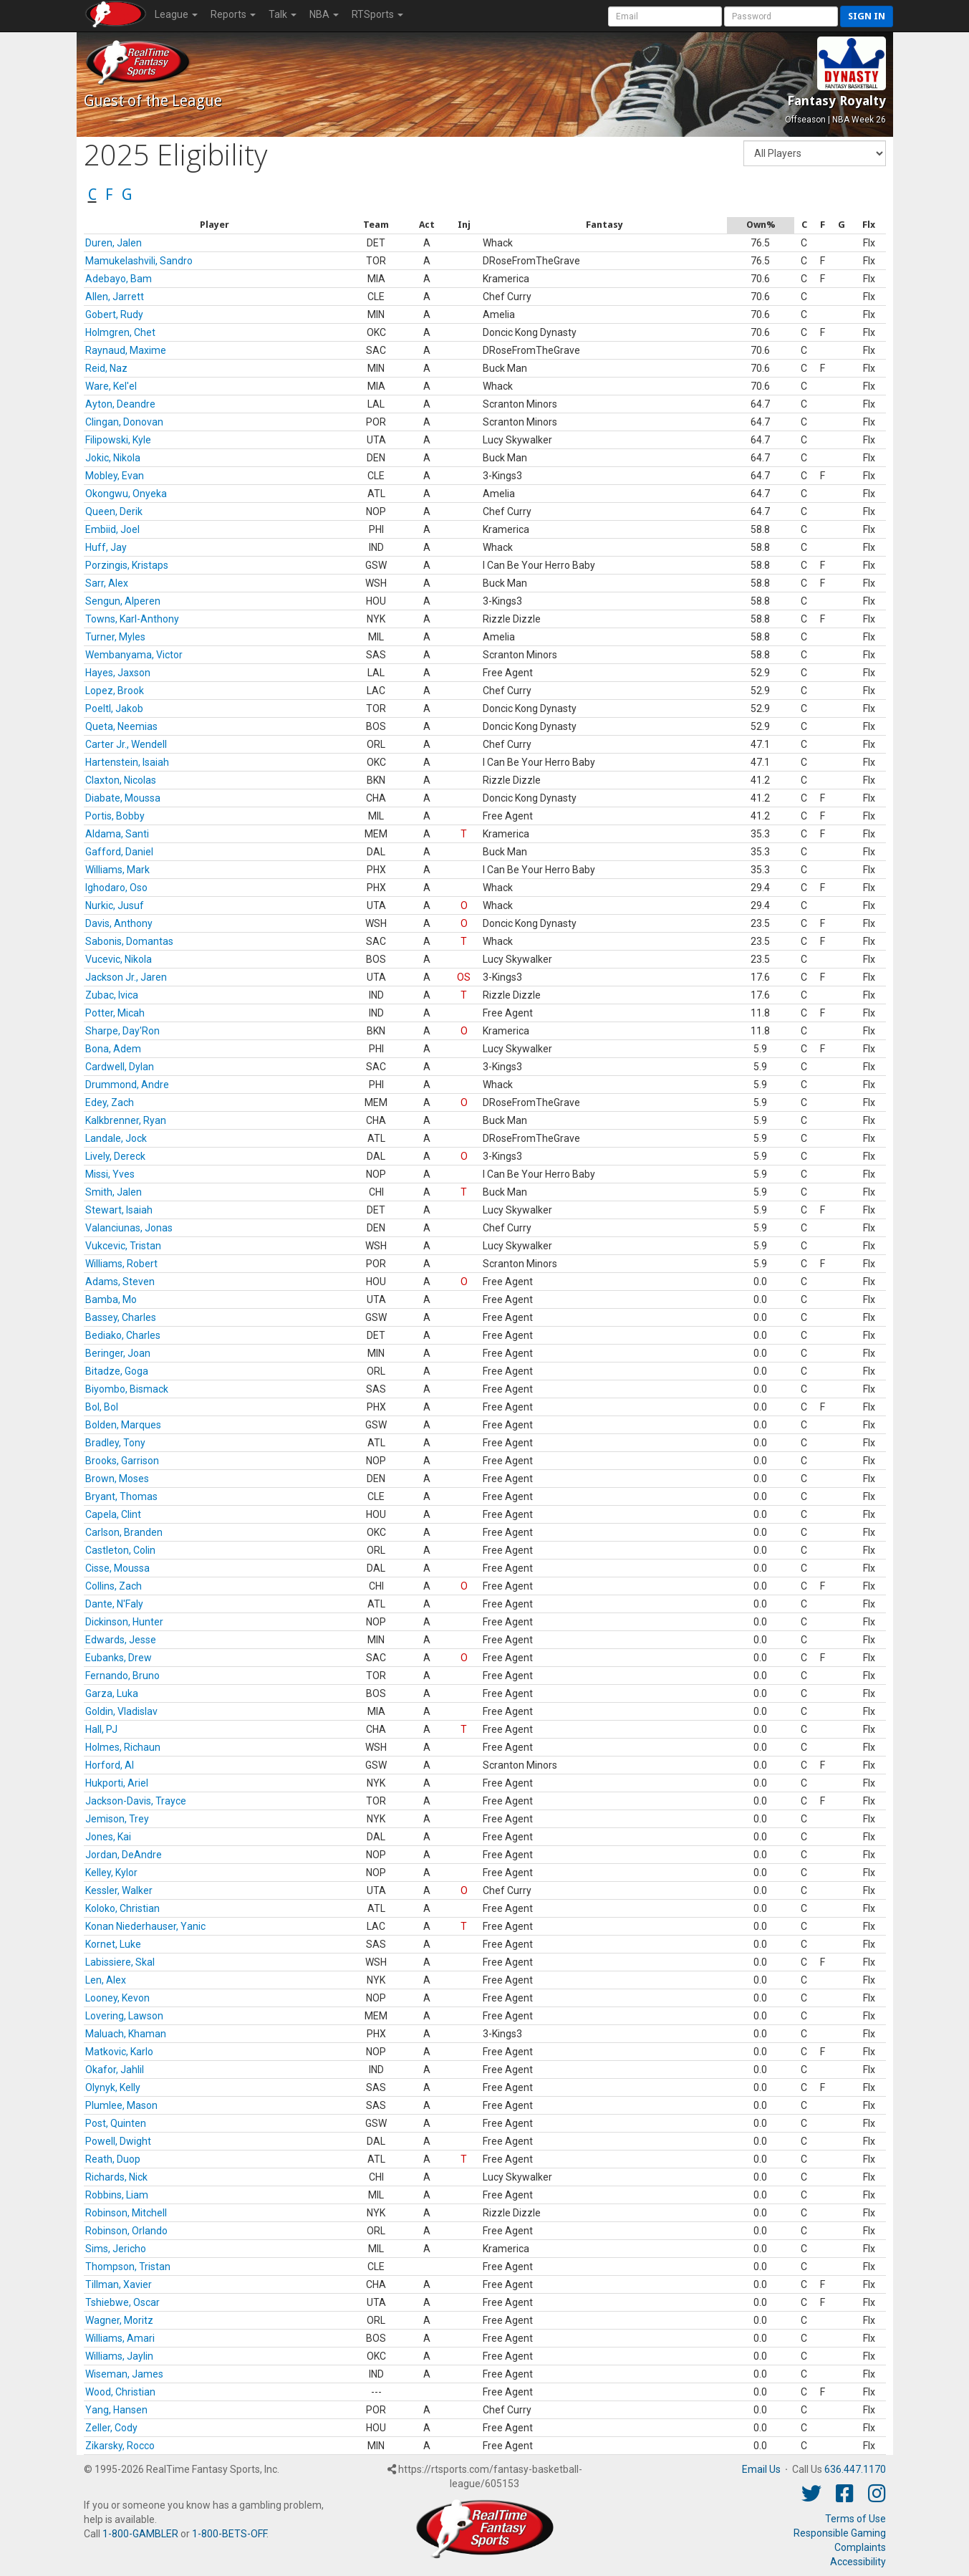 The width and height of the screenshot is (969, 2576). What do you see at coordinates (129, 941) in the screenshot?
I see `Sabonis, Domantas` at bounding box center [129, 941].